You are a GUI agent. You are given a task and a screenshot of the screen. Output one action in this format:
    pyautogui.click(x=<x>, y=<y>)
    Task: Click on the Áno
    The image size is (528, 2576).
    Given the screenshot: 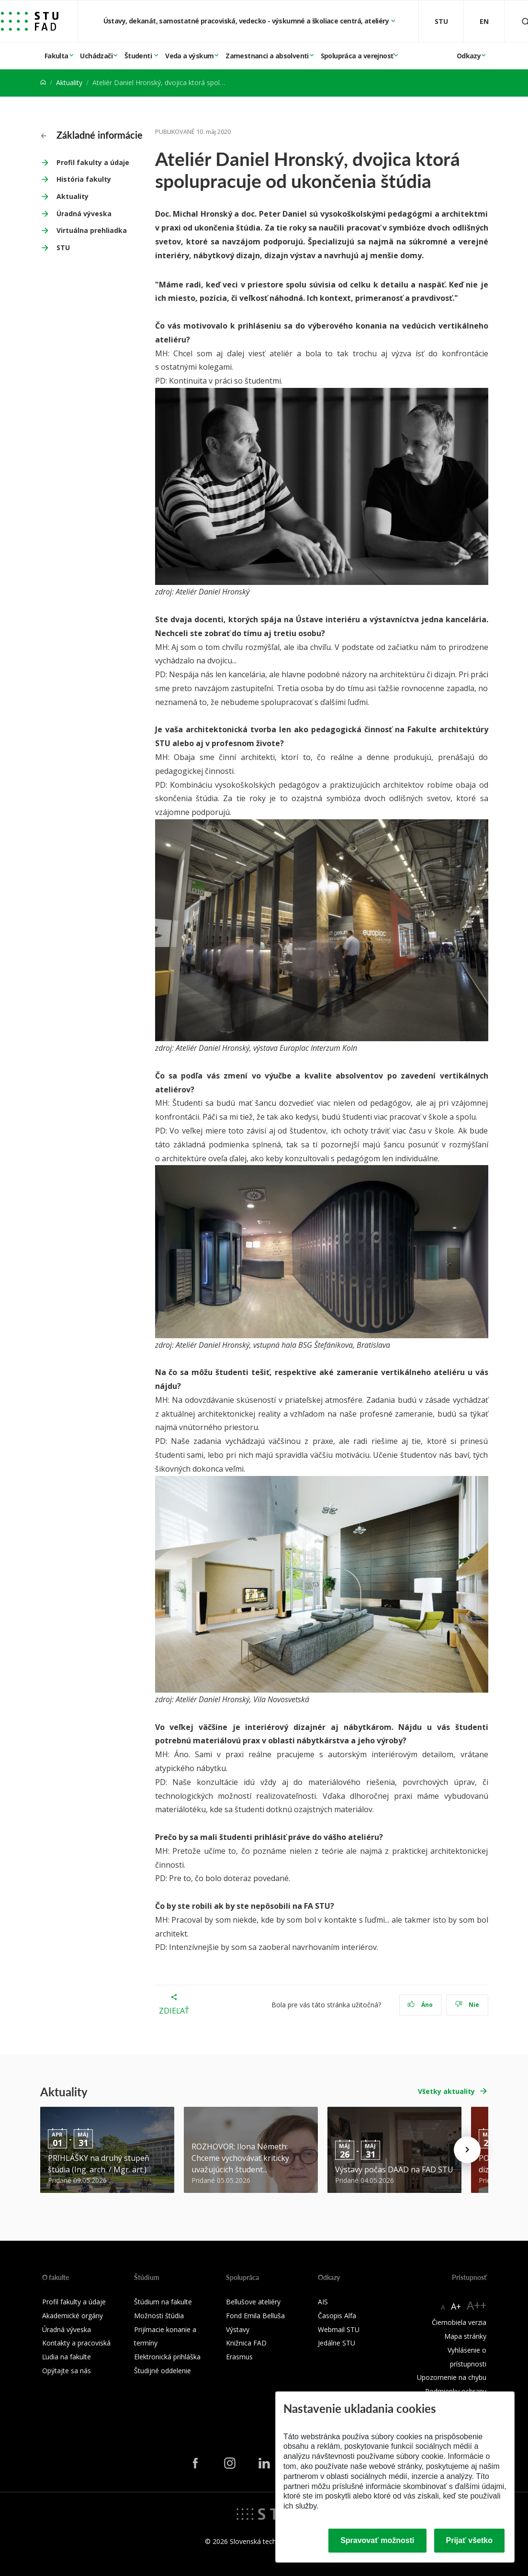 What is the action you would take?
    pyautogui.click(x=420, y=2005)
    